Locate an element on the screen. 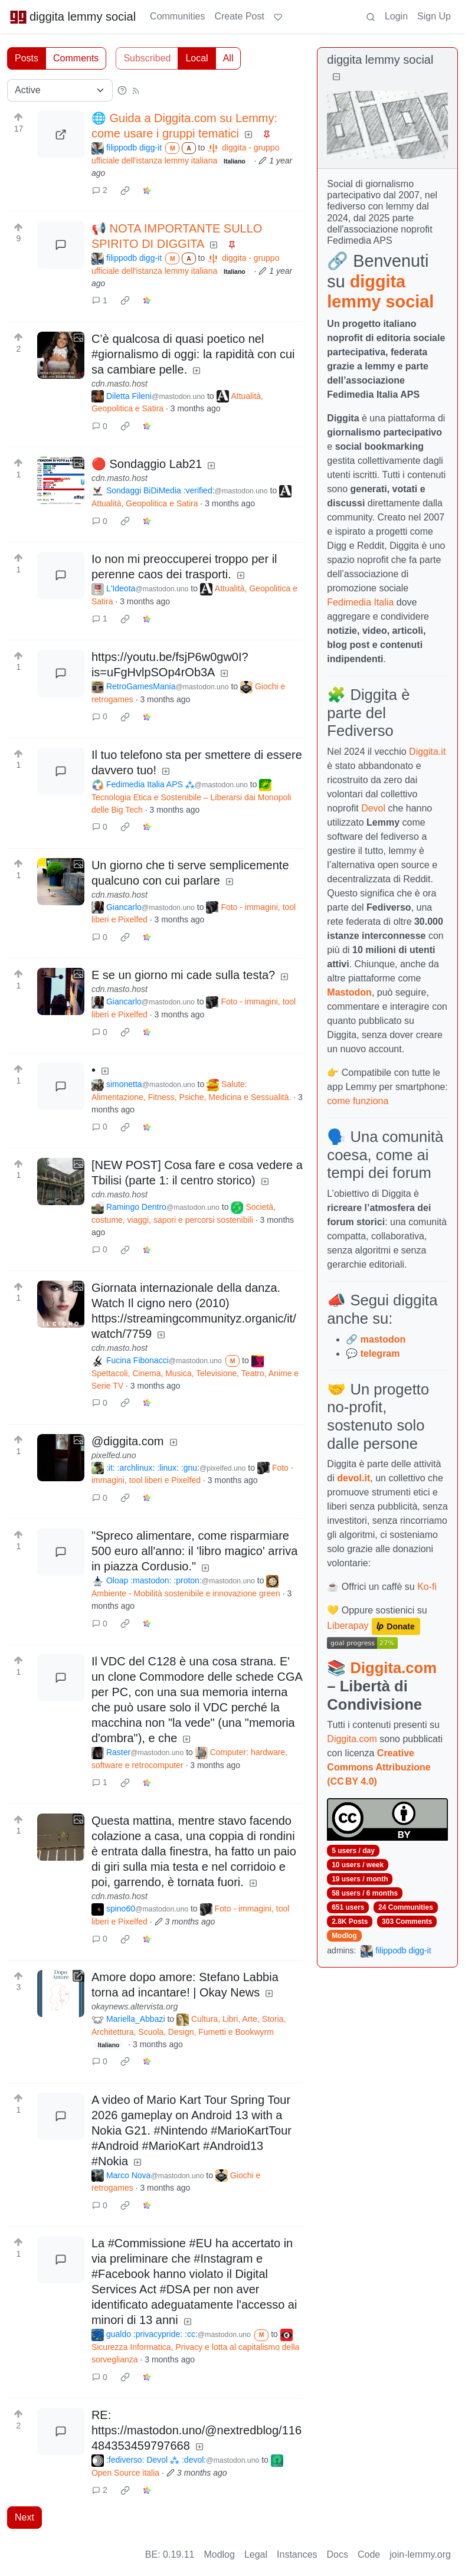  okaynews.altervista.org is located at coordinates (134, 2006).